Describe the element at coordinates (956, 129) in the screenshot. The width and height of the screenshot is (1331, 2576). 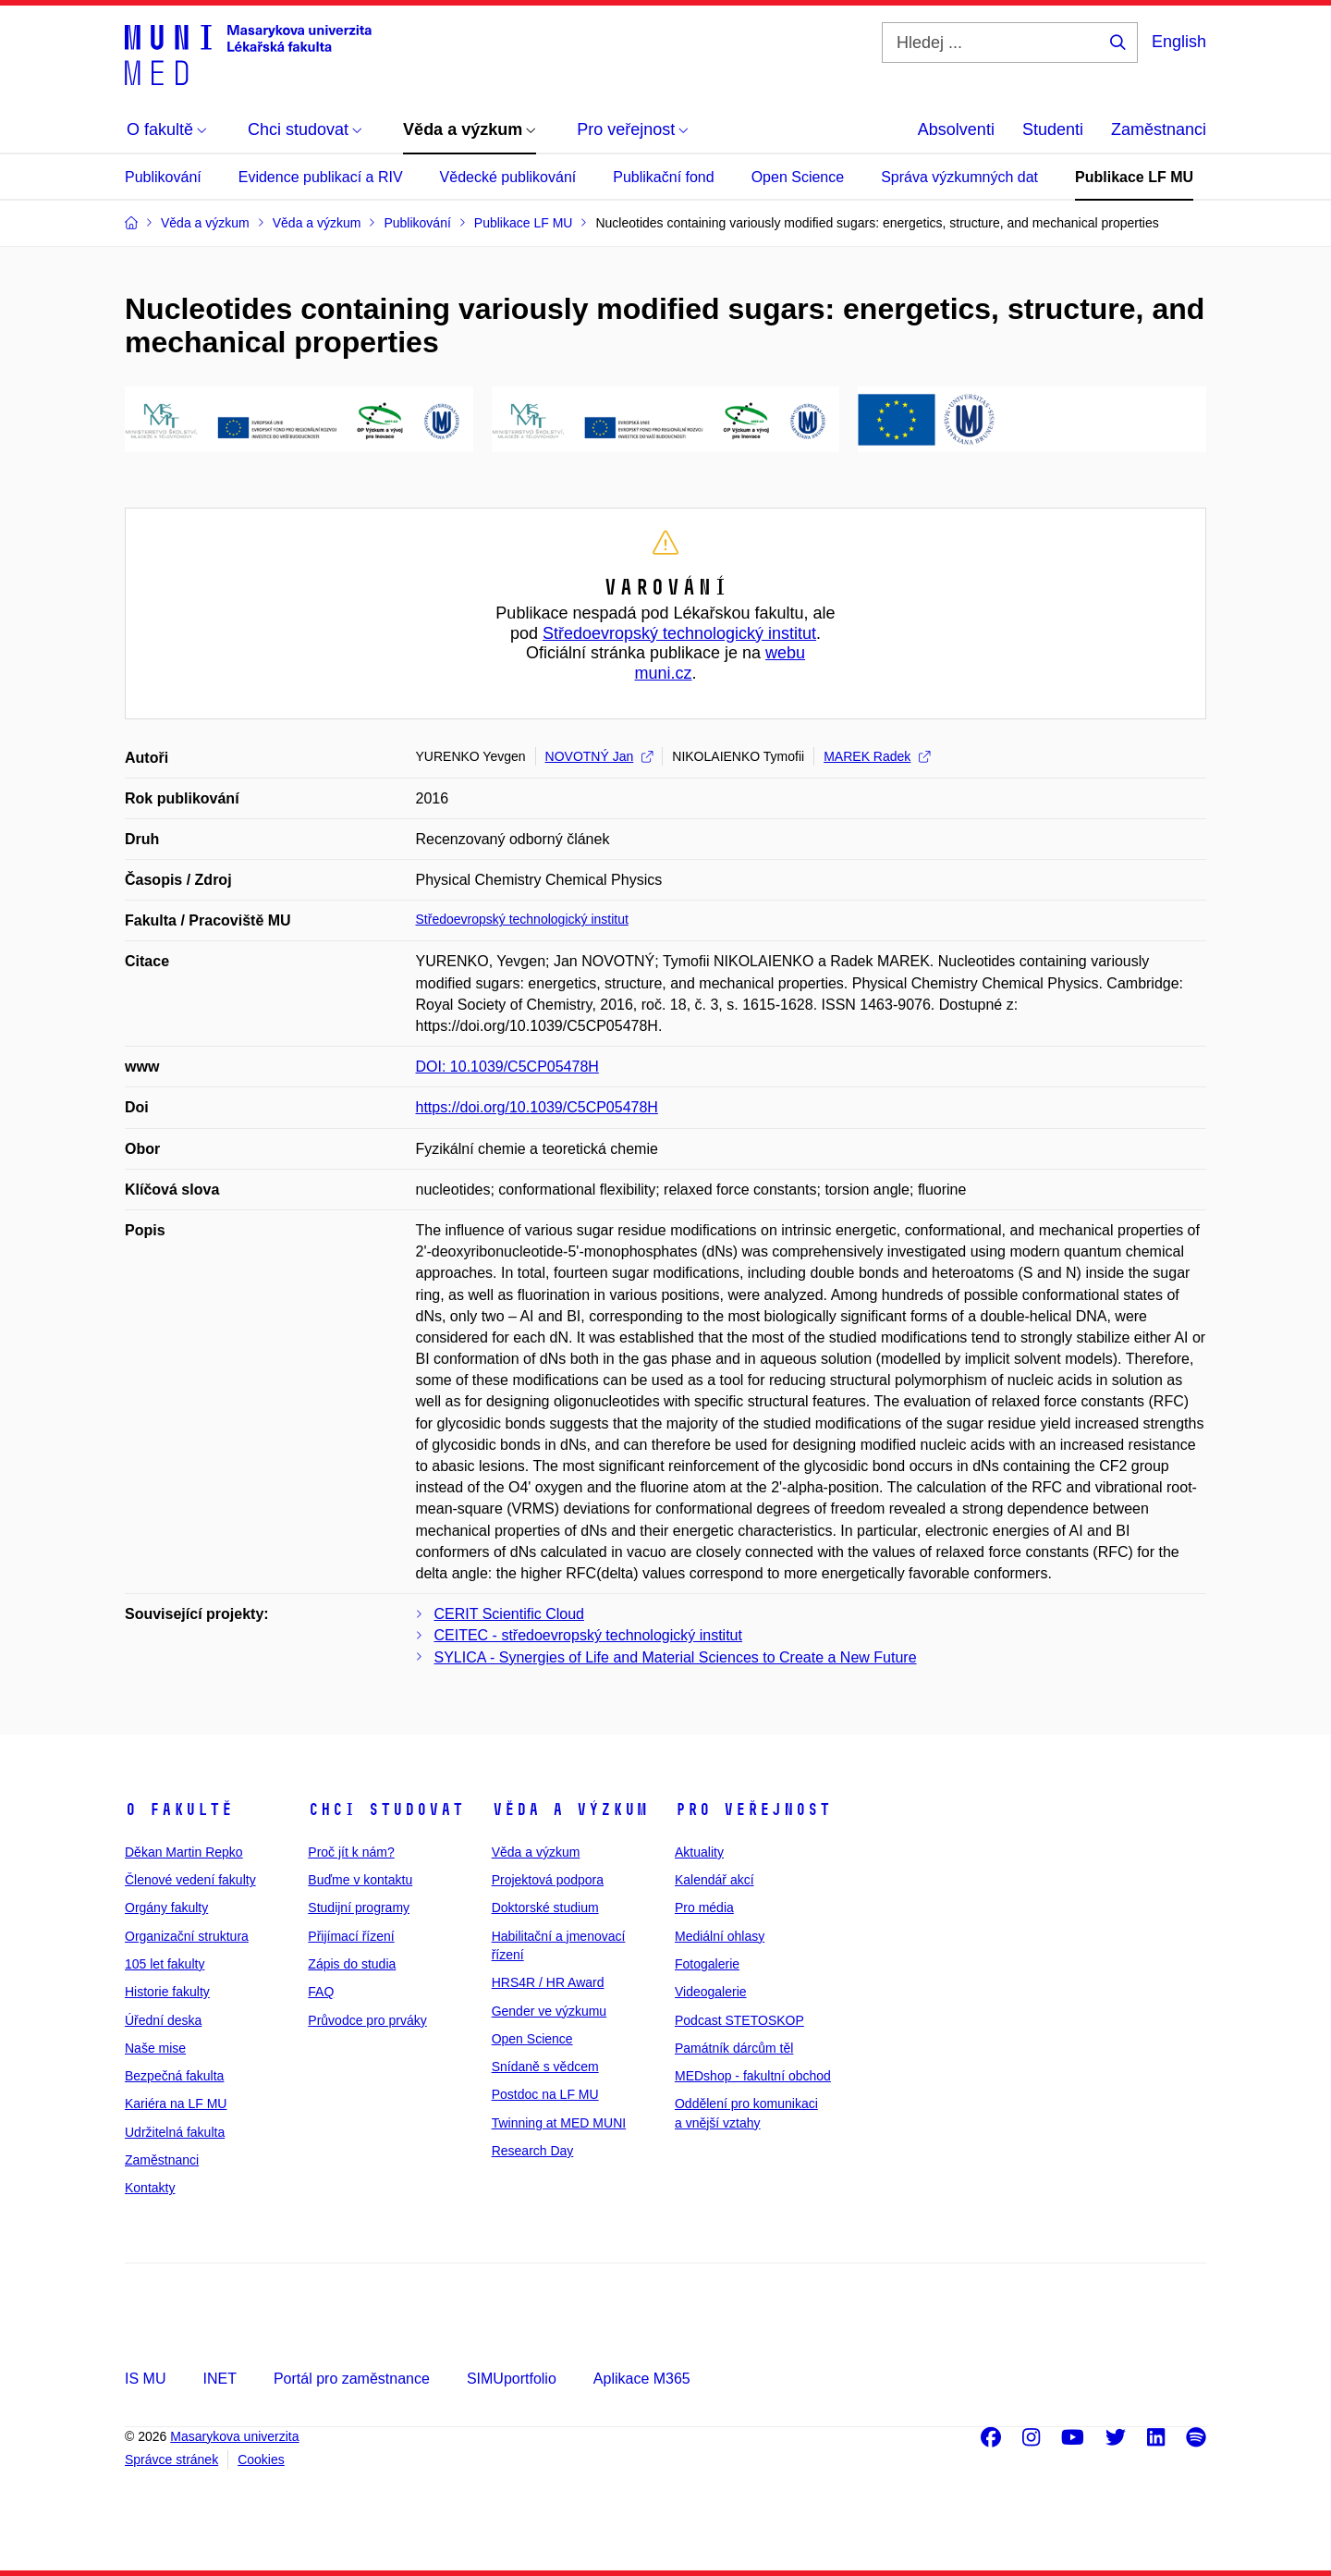
I see `Absolventi` at that location.